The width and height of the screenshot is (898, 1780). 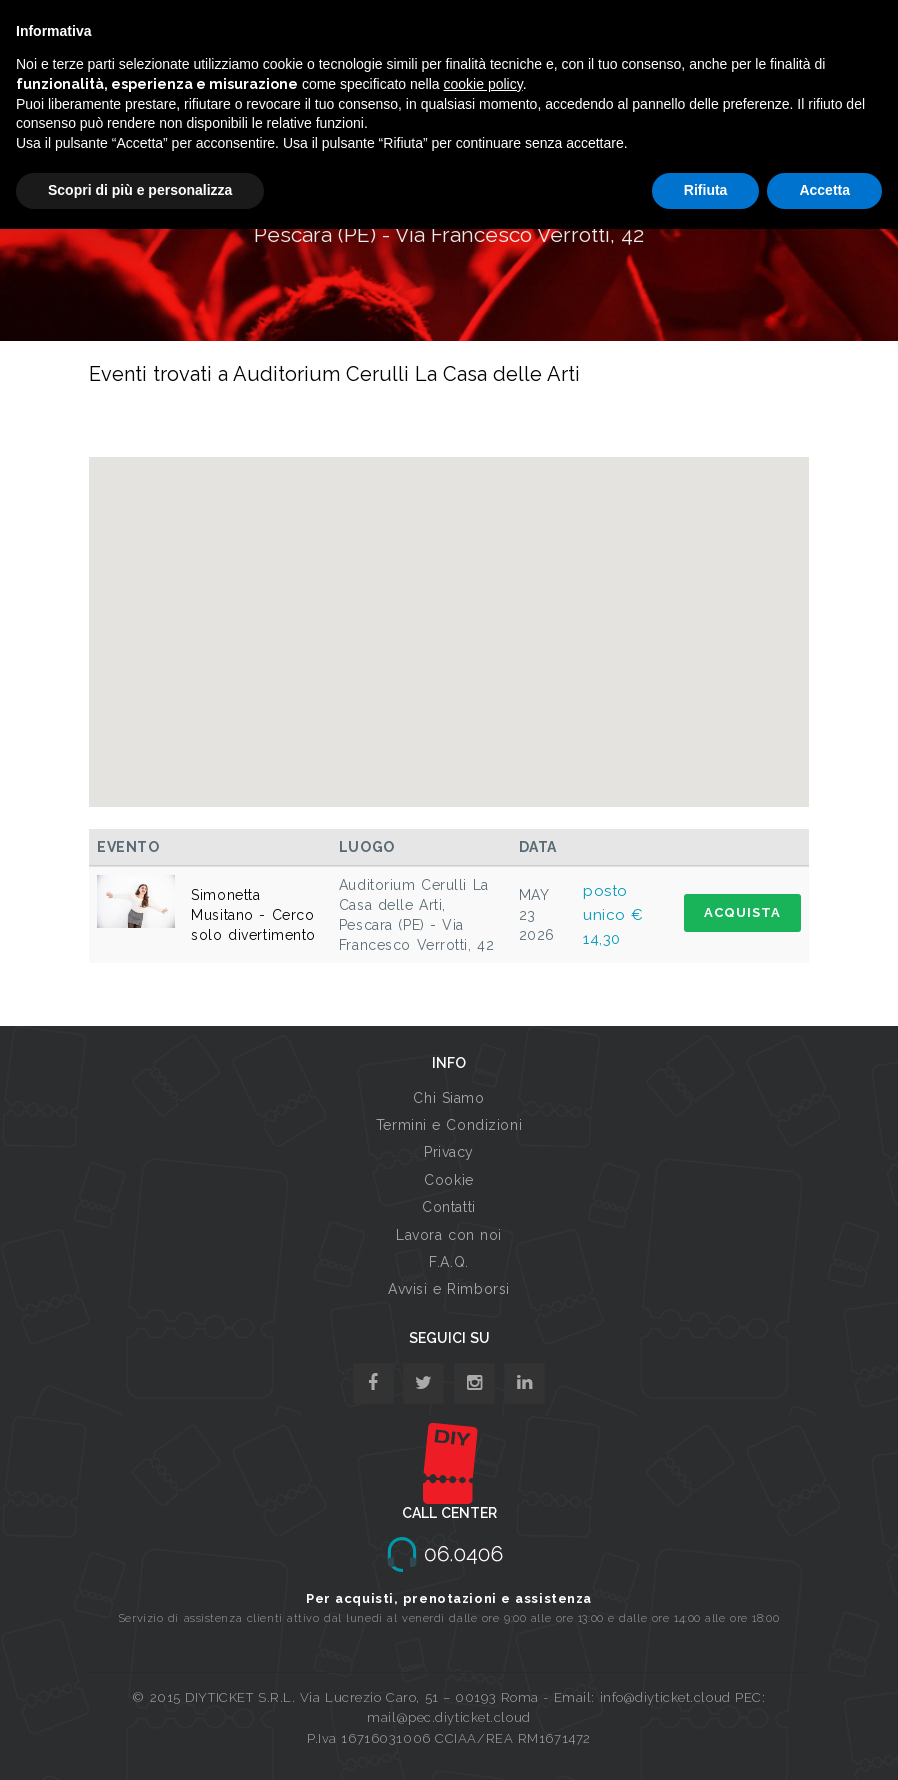 I want to click on Cookie, so click(x=448, y=1180).